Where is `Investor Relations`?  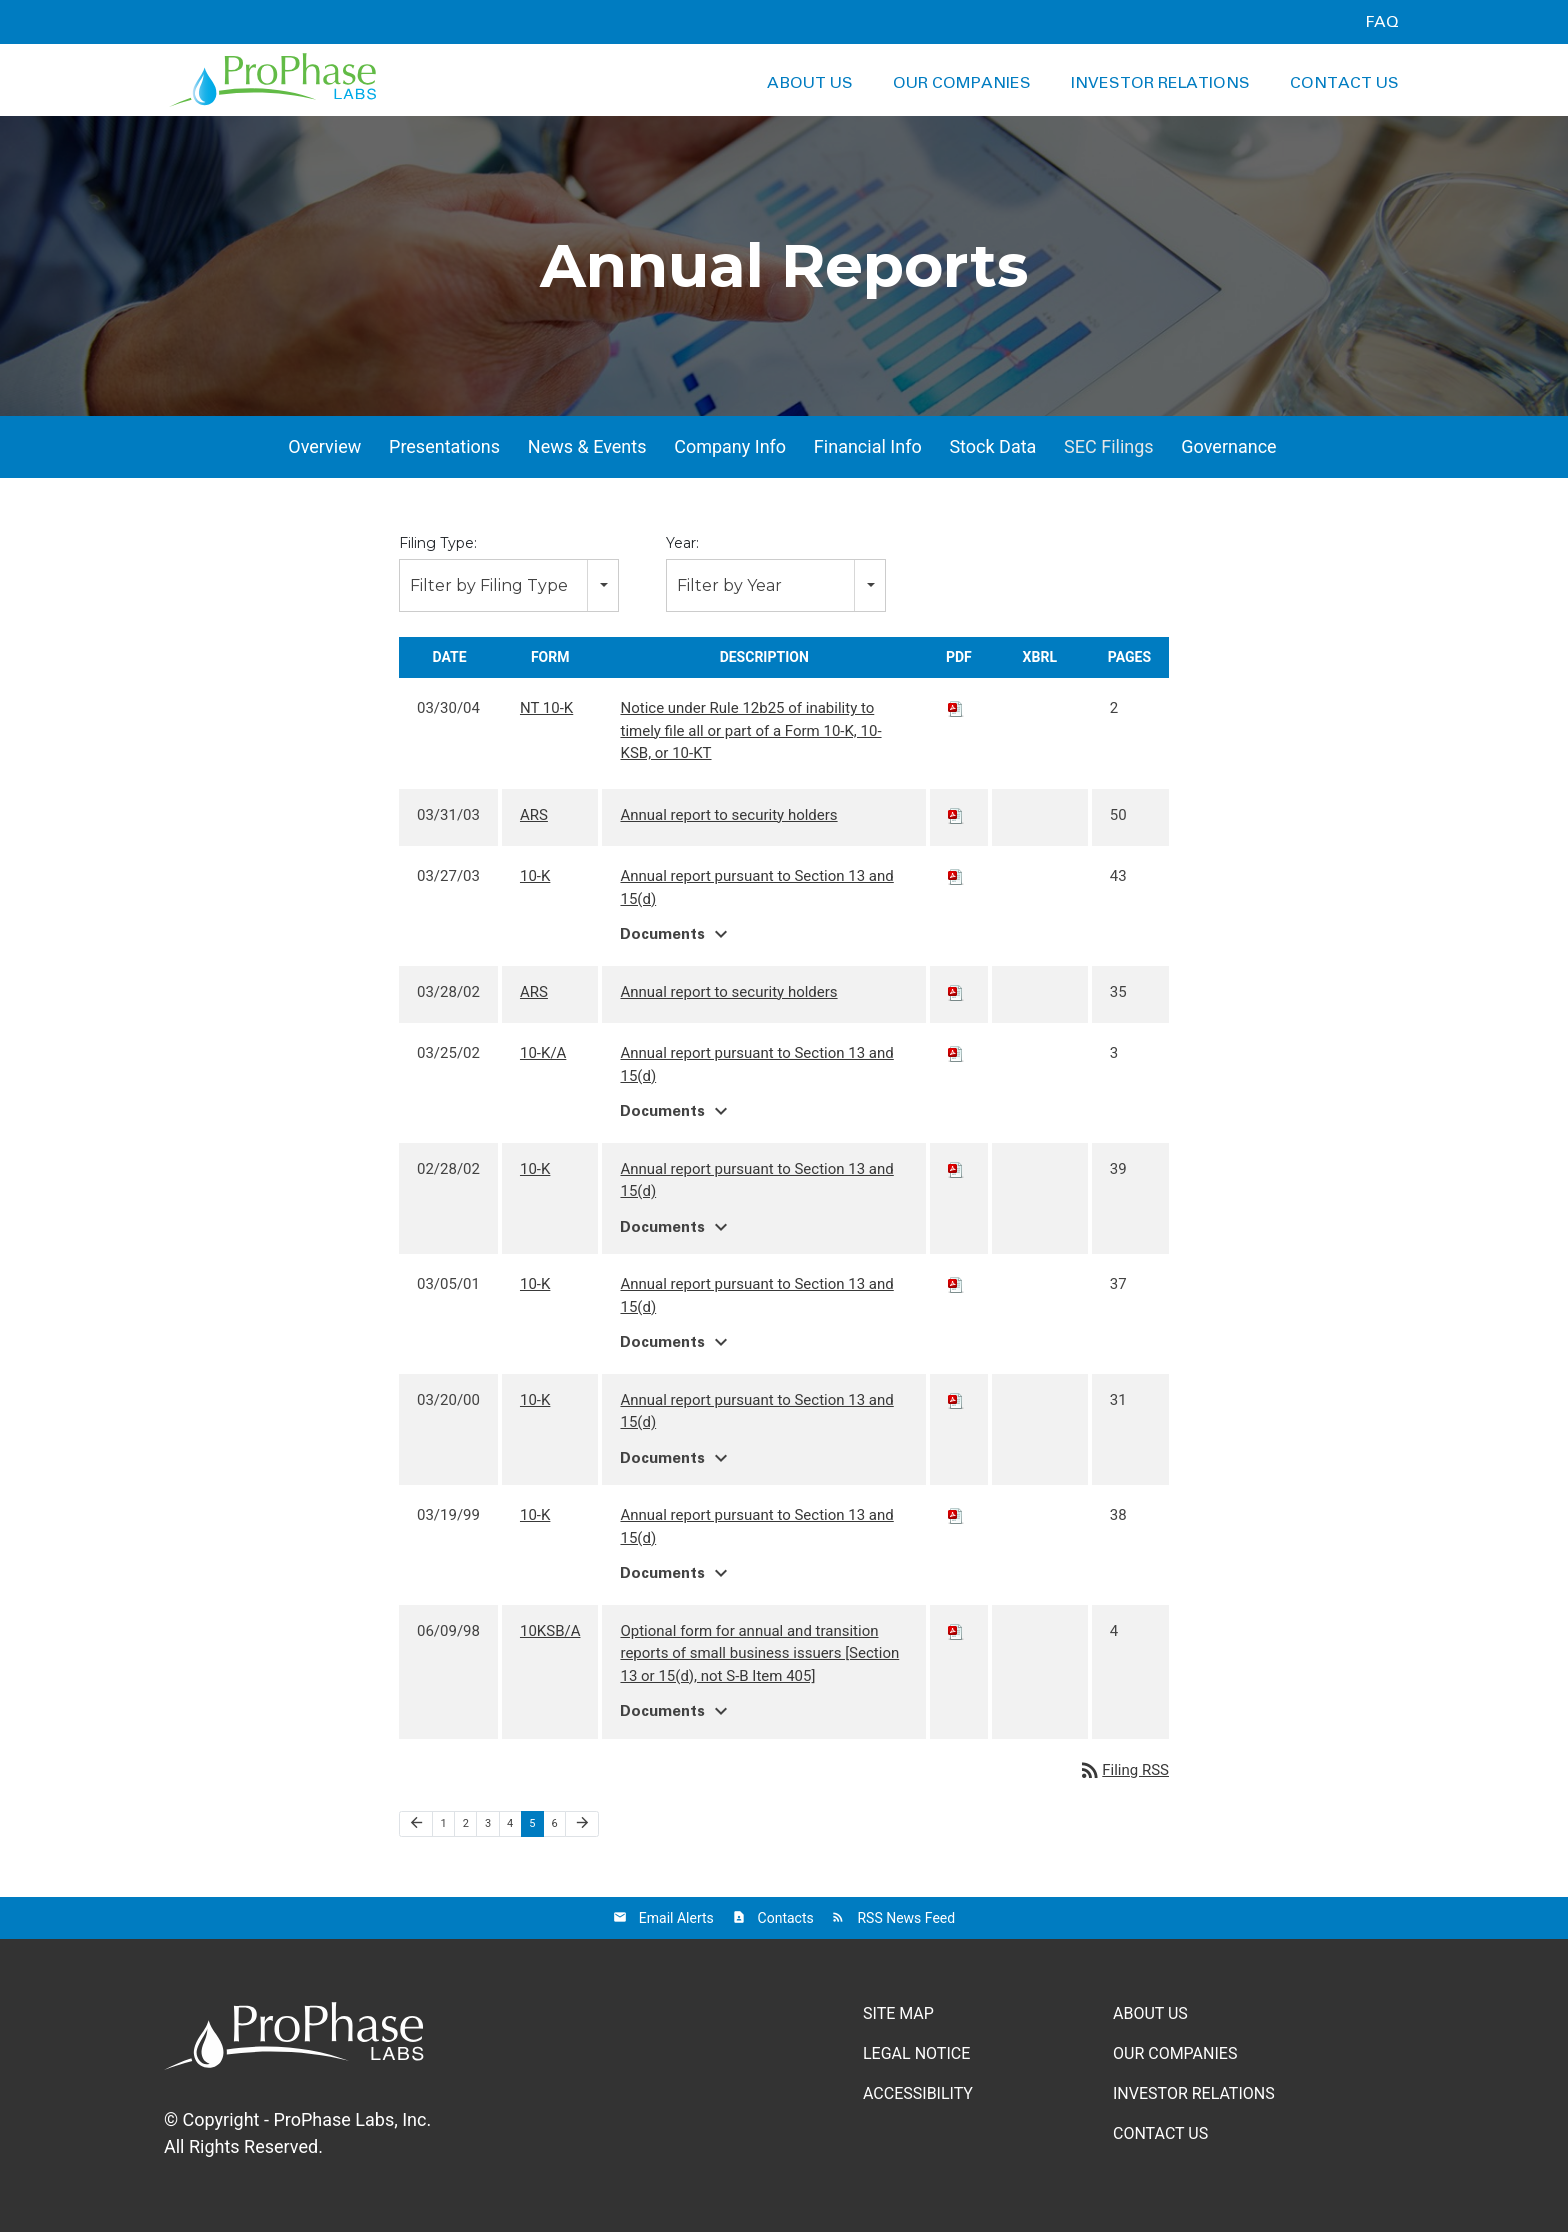
Investor Relations is located at coordinates (1160, 83).